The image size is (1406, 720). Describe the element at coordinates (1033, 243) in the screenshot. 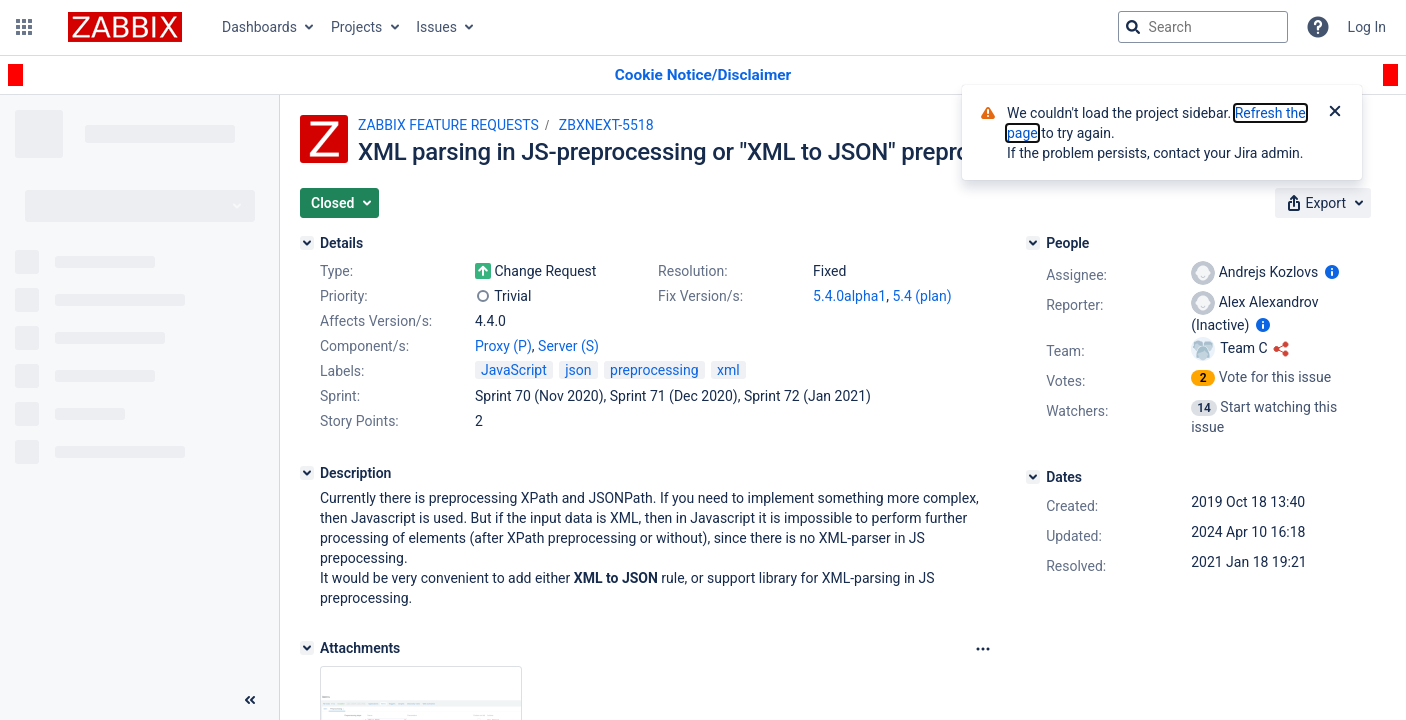

I see `[People]` at that location.